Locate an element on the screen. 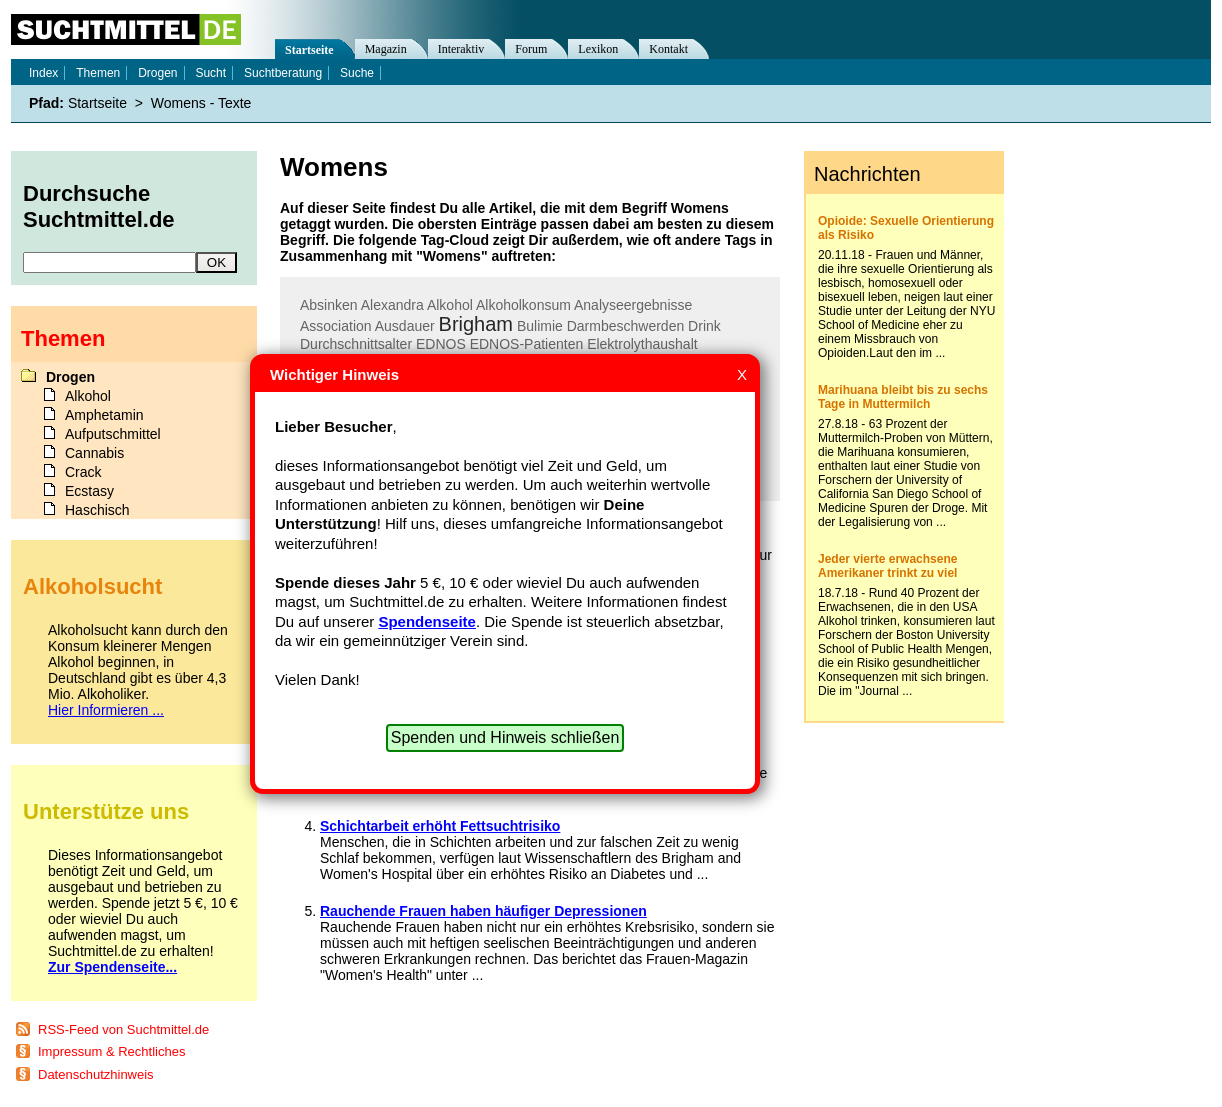  Absinken is located at coordinates (329, 305).